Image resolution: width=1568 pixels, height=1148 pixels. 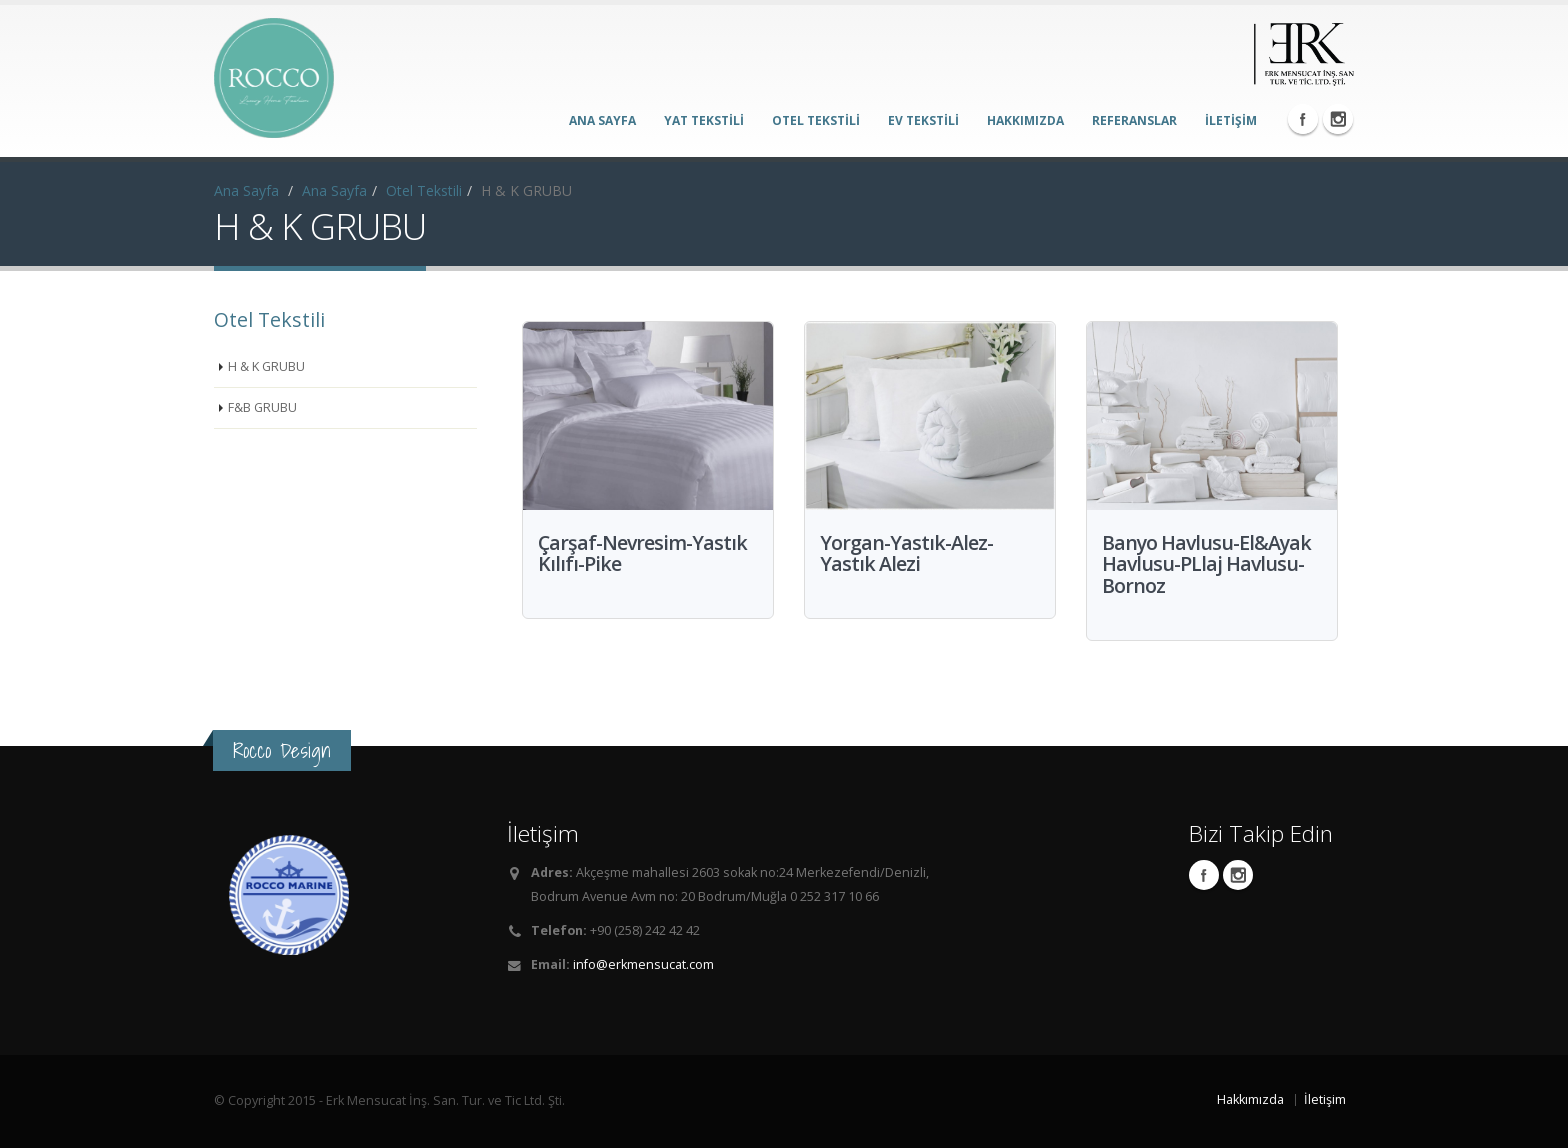 What do you see at coordinates (816, 120) in the screenshot?
I see `OTEL TEKSTİLİ` at bounding box center [816, 120].